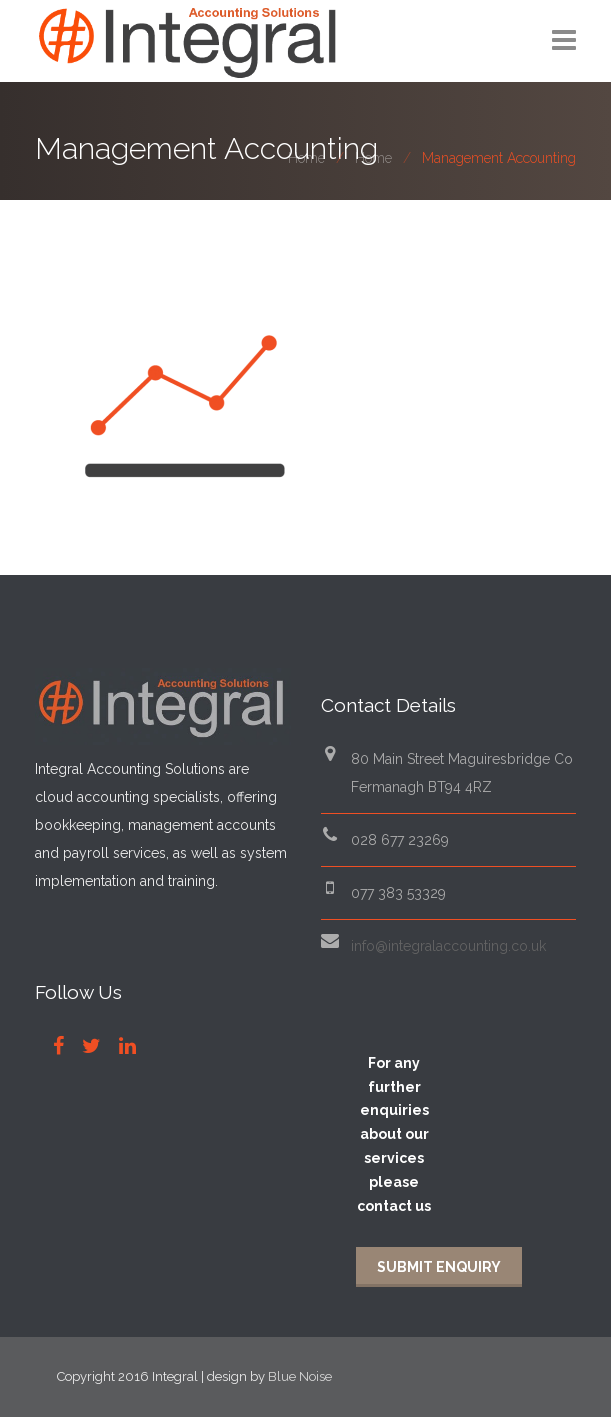 The width and height of the screenshot is (611, 1417). I want to click on Blue Noise, so click(300, 1376).